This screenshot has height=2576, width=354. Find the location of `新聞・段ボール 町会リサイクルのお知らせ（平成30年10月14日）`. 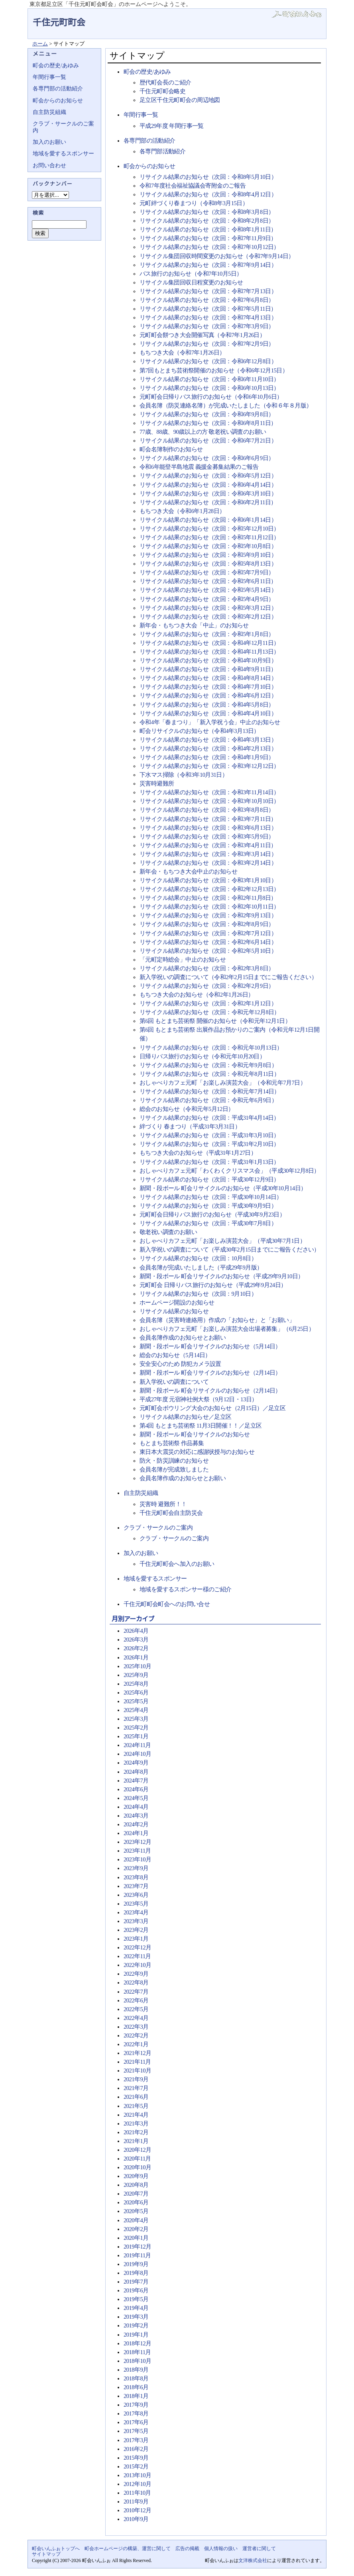

新聞・段ボール 町会リサイクルのお知らせ（平成30年10月14日） is located at coordinates (223, 1188).